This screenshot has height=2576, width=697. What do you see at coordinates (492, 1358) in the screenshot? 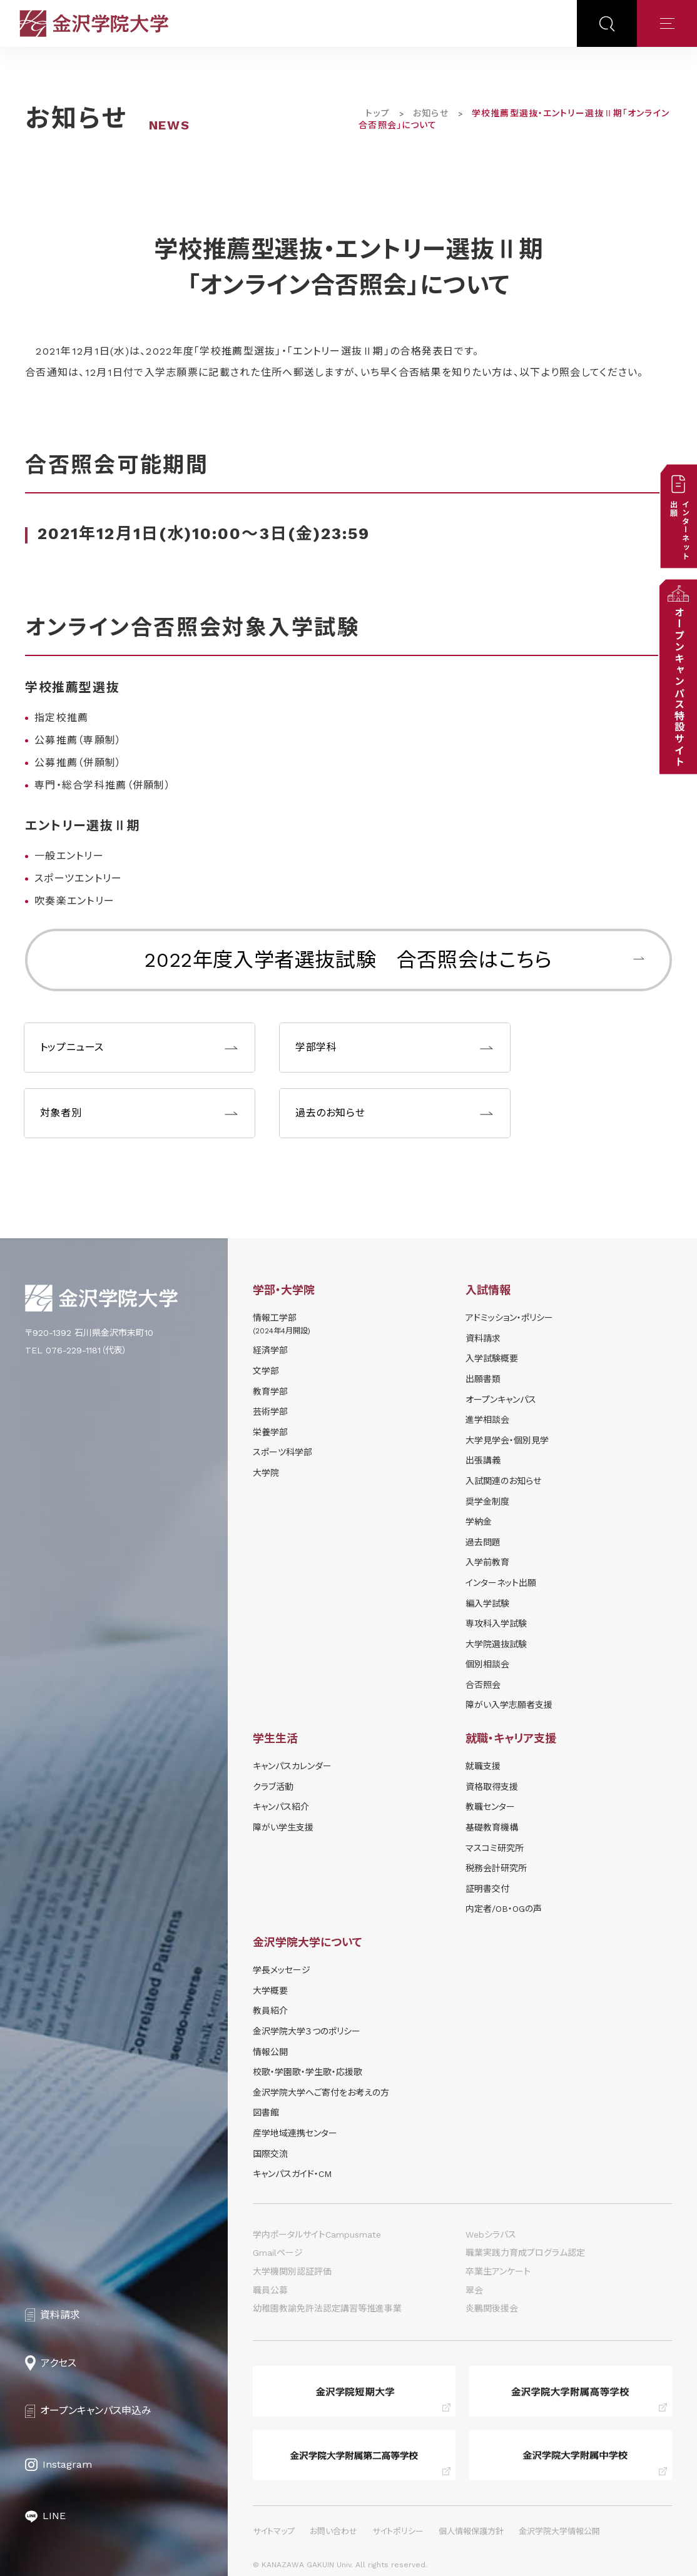
I see `⼊学試験概要` at bounding box center [492, 1358].